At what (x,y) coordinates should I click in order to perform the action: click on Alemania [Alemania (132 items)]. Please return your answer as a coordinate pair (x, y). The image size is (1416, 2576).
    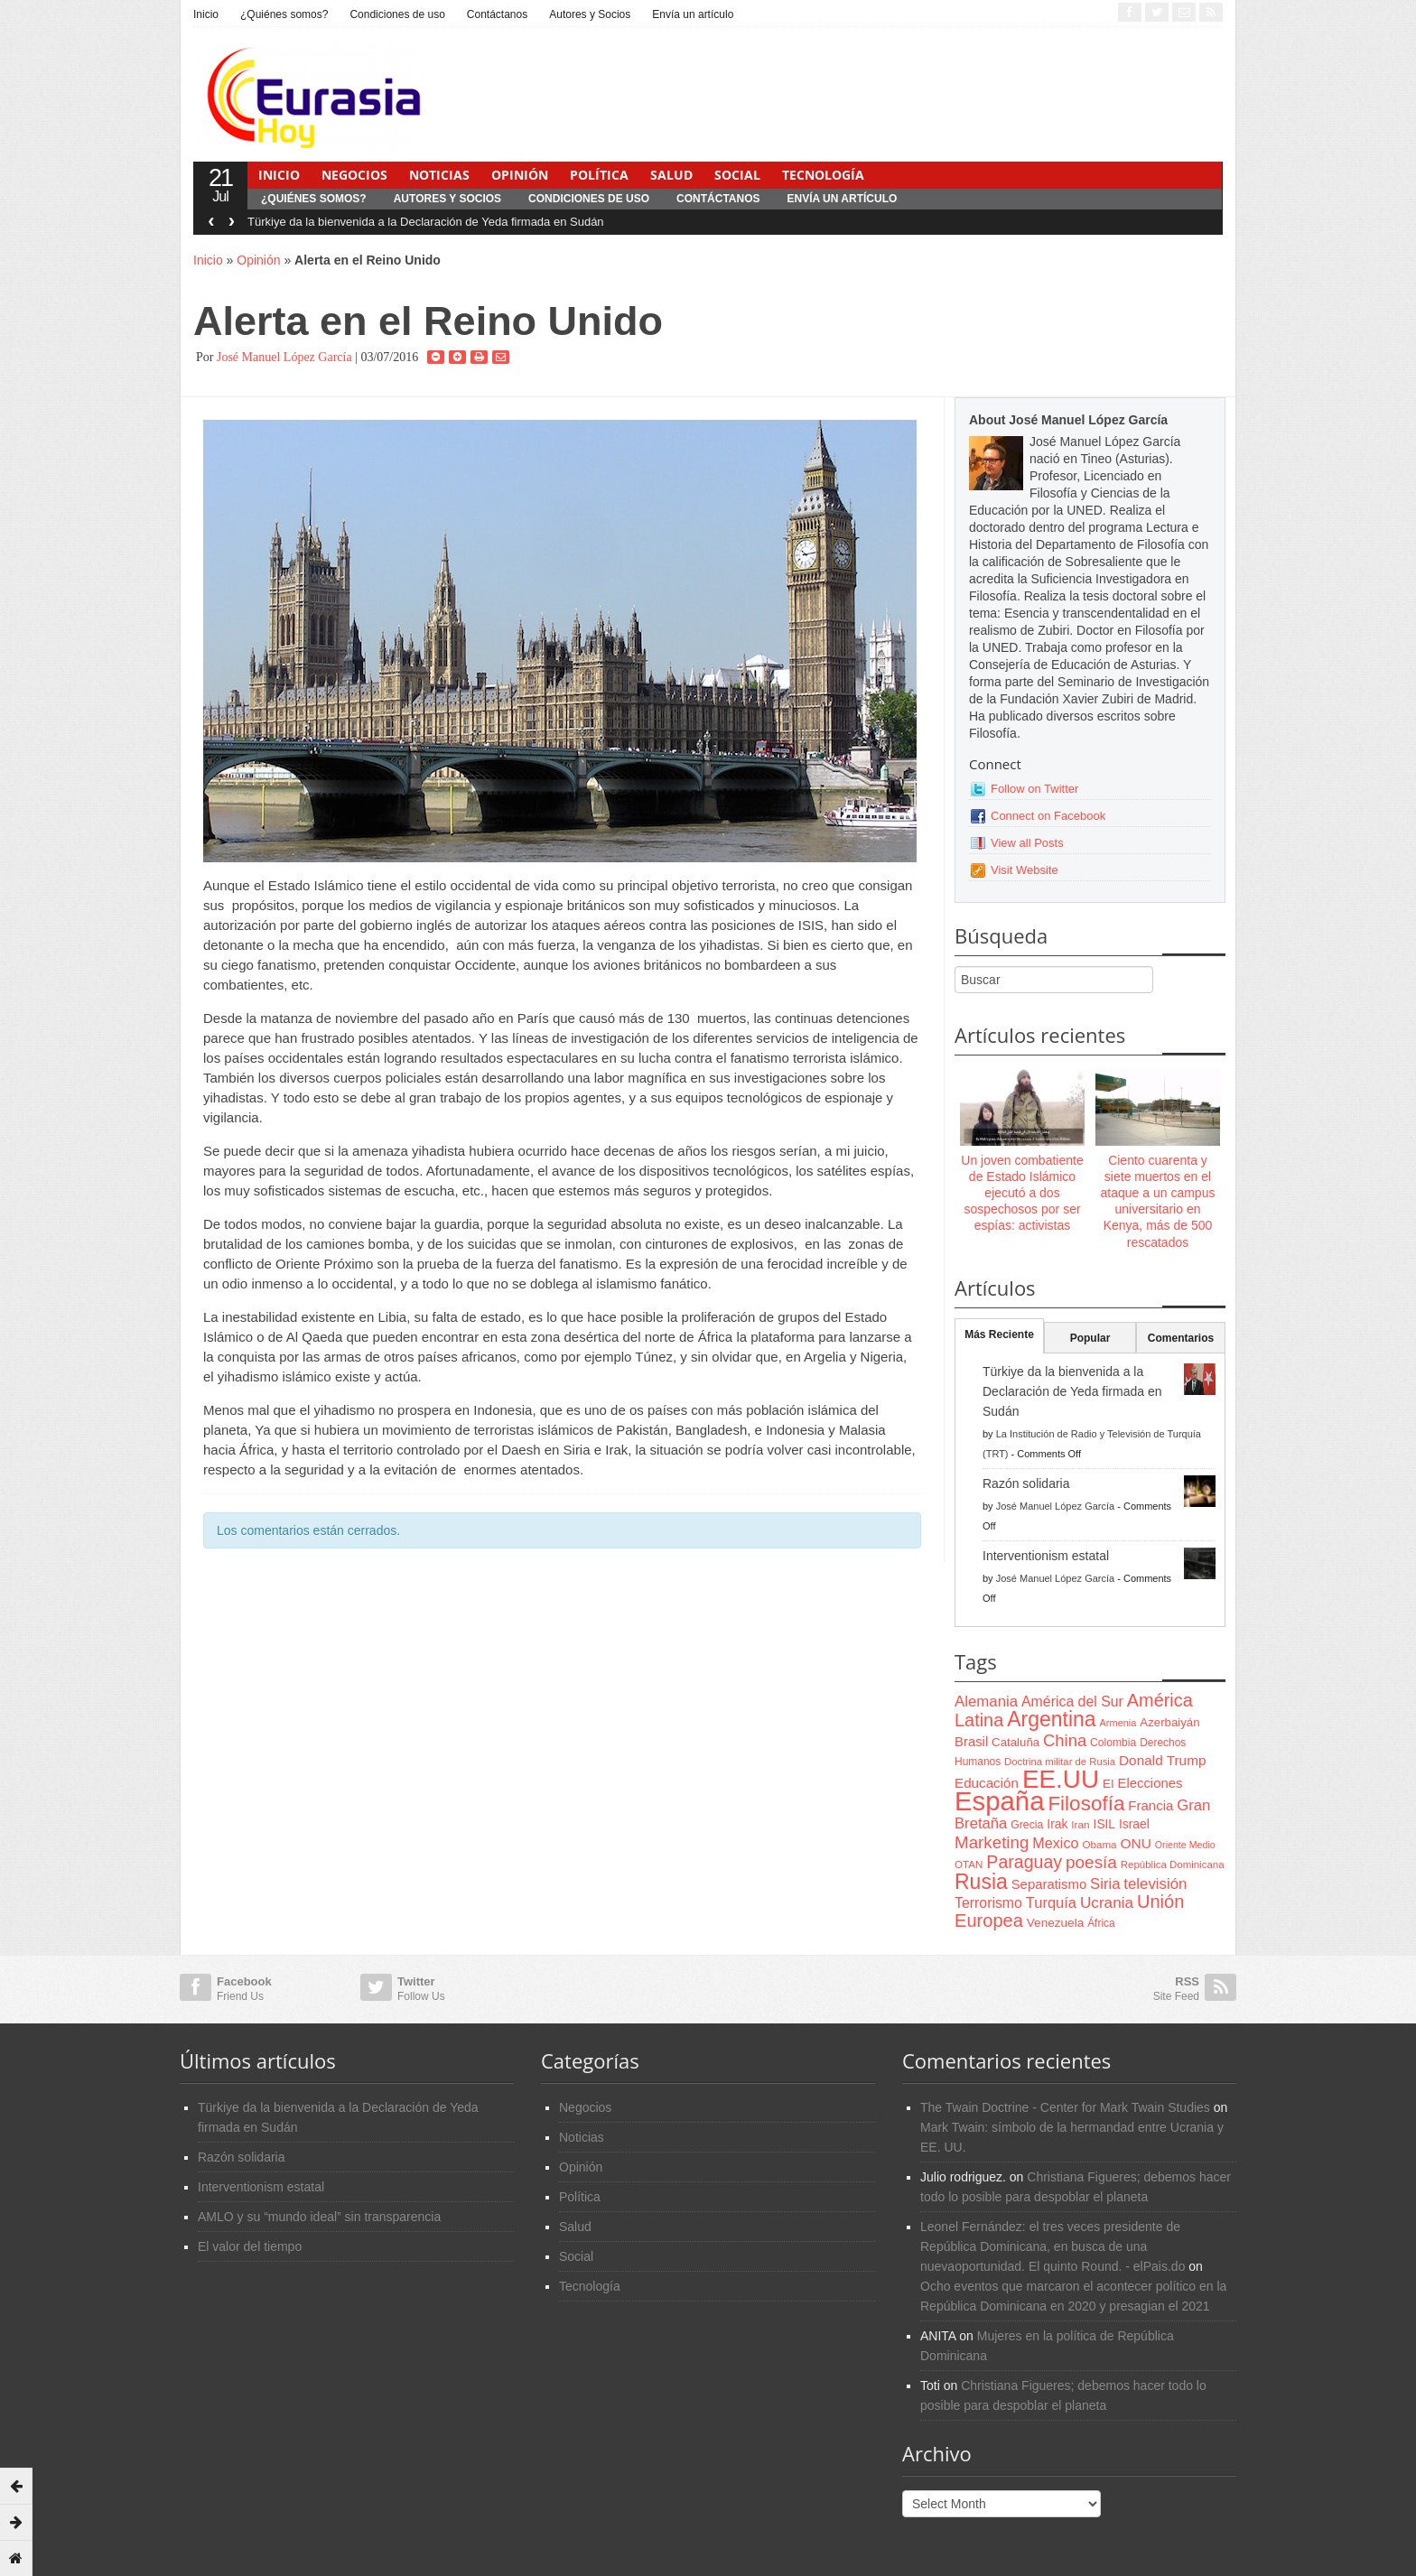
    Looking at the image, I should click on (986, 1701).